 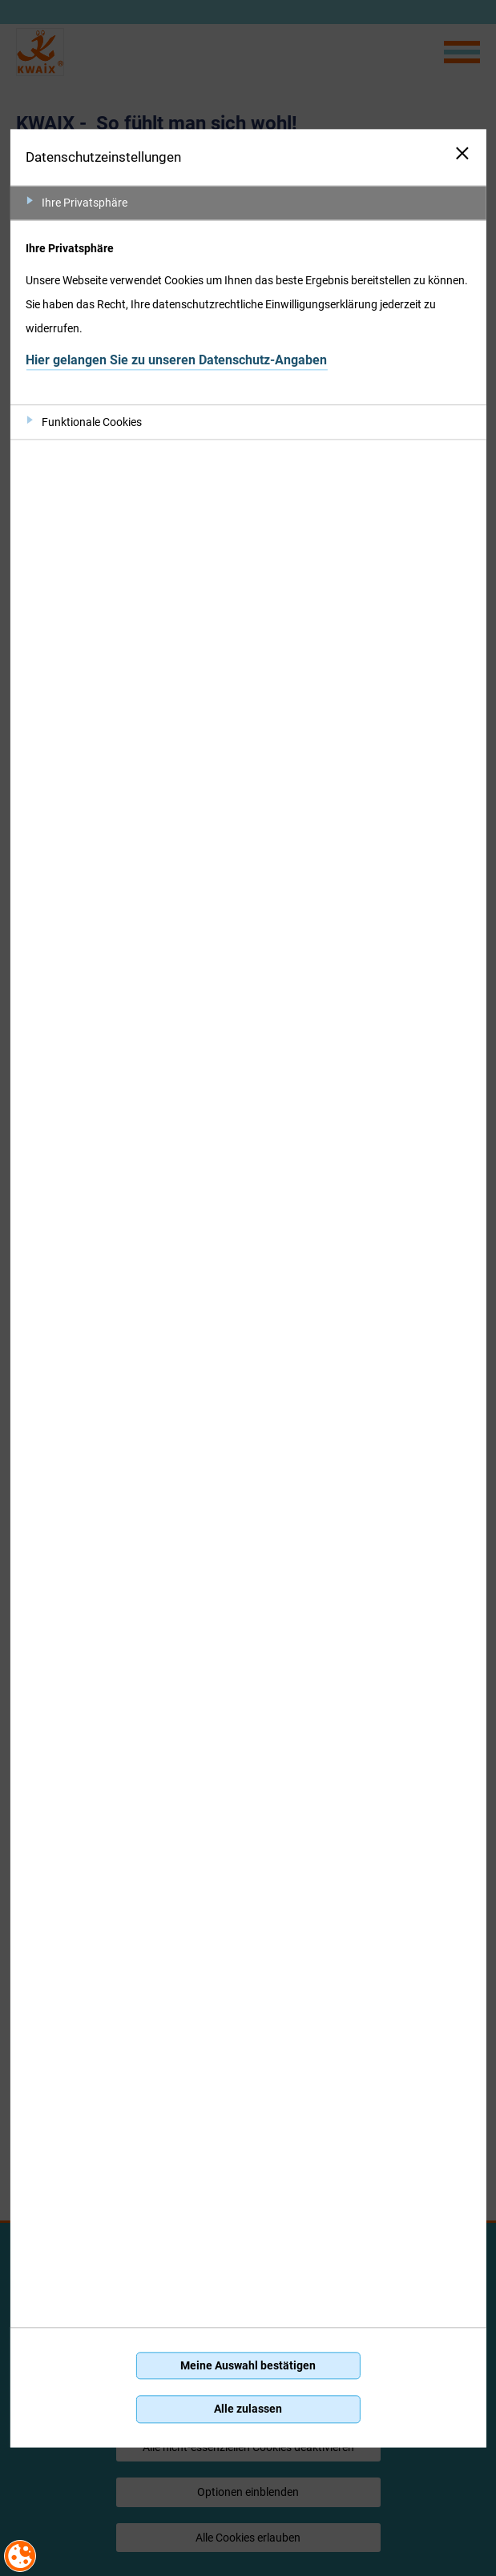 I want to click on Alle zulassen, so click(x=248, y=2409).